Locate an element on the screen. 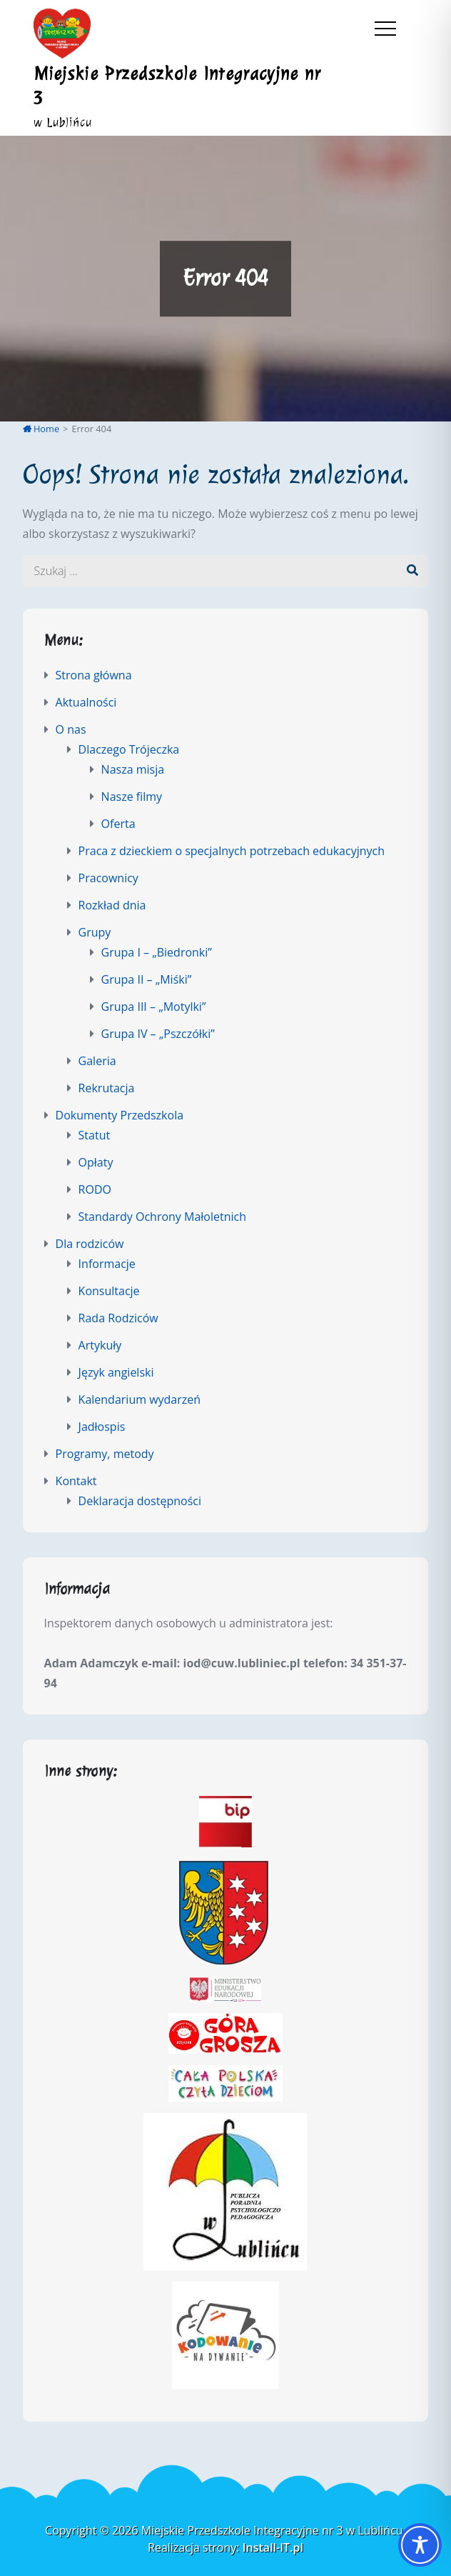  Rada Rodziców is located at coordinates (118, 1318).